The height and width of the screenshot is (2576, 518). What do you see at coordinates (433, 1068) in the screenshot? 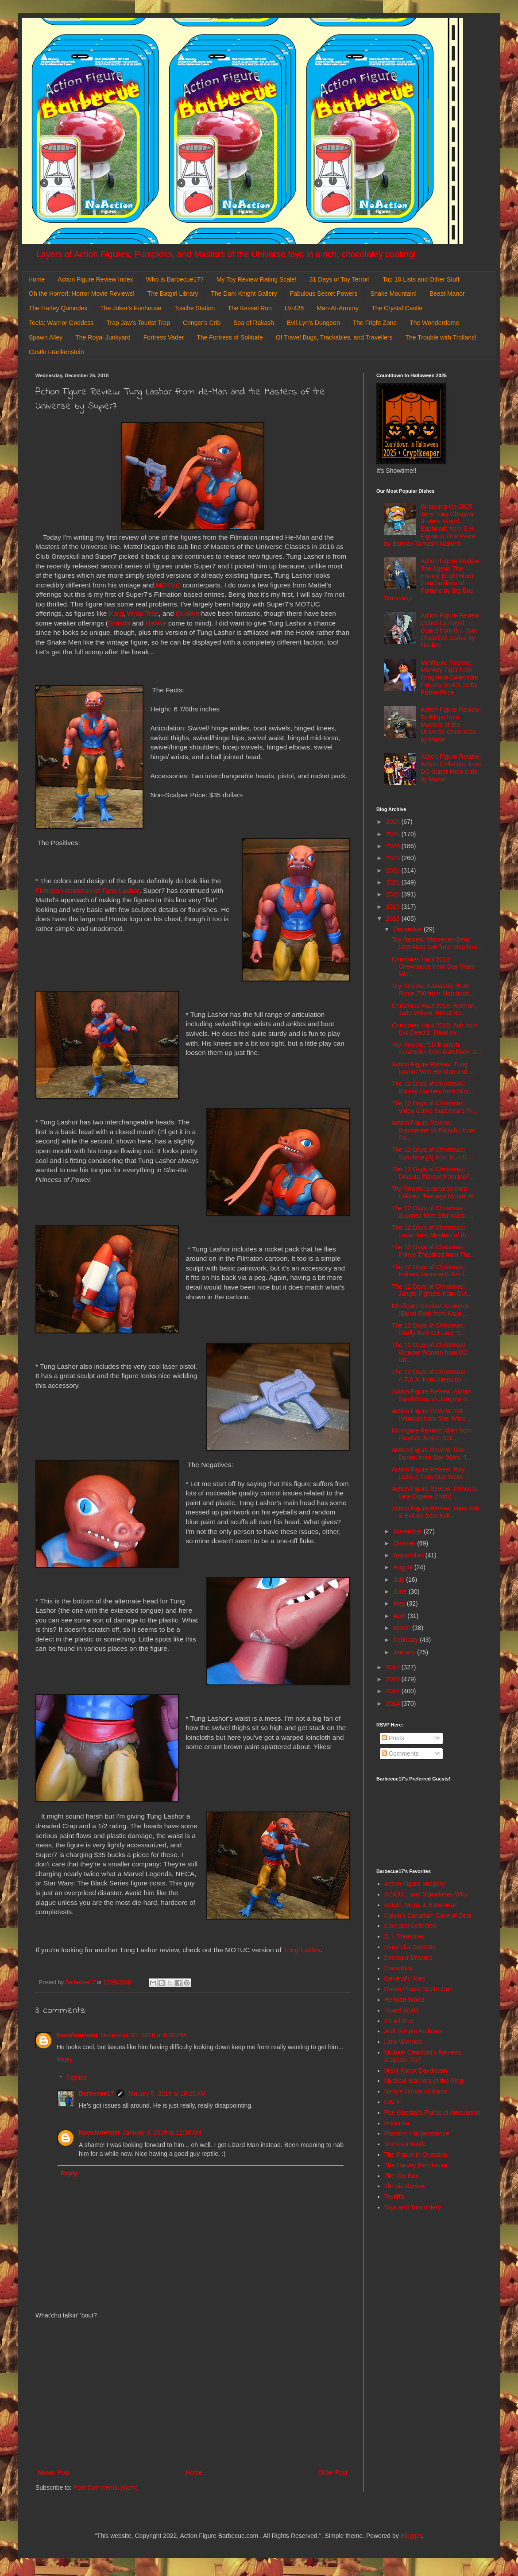
I see `Action Figure Review: Tung Lashor from He-Man and ...` at bounding box center [433, 1068].